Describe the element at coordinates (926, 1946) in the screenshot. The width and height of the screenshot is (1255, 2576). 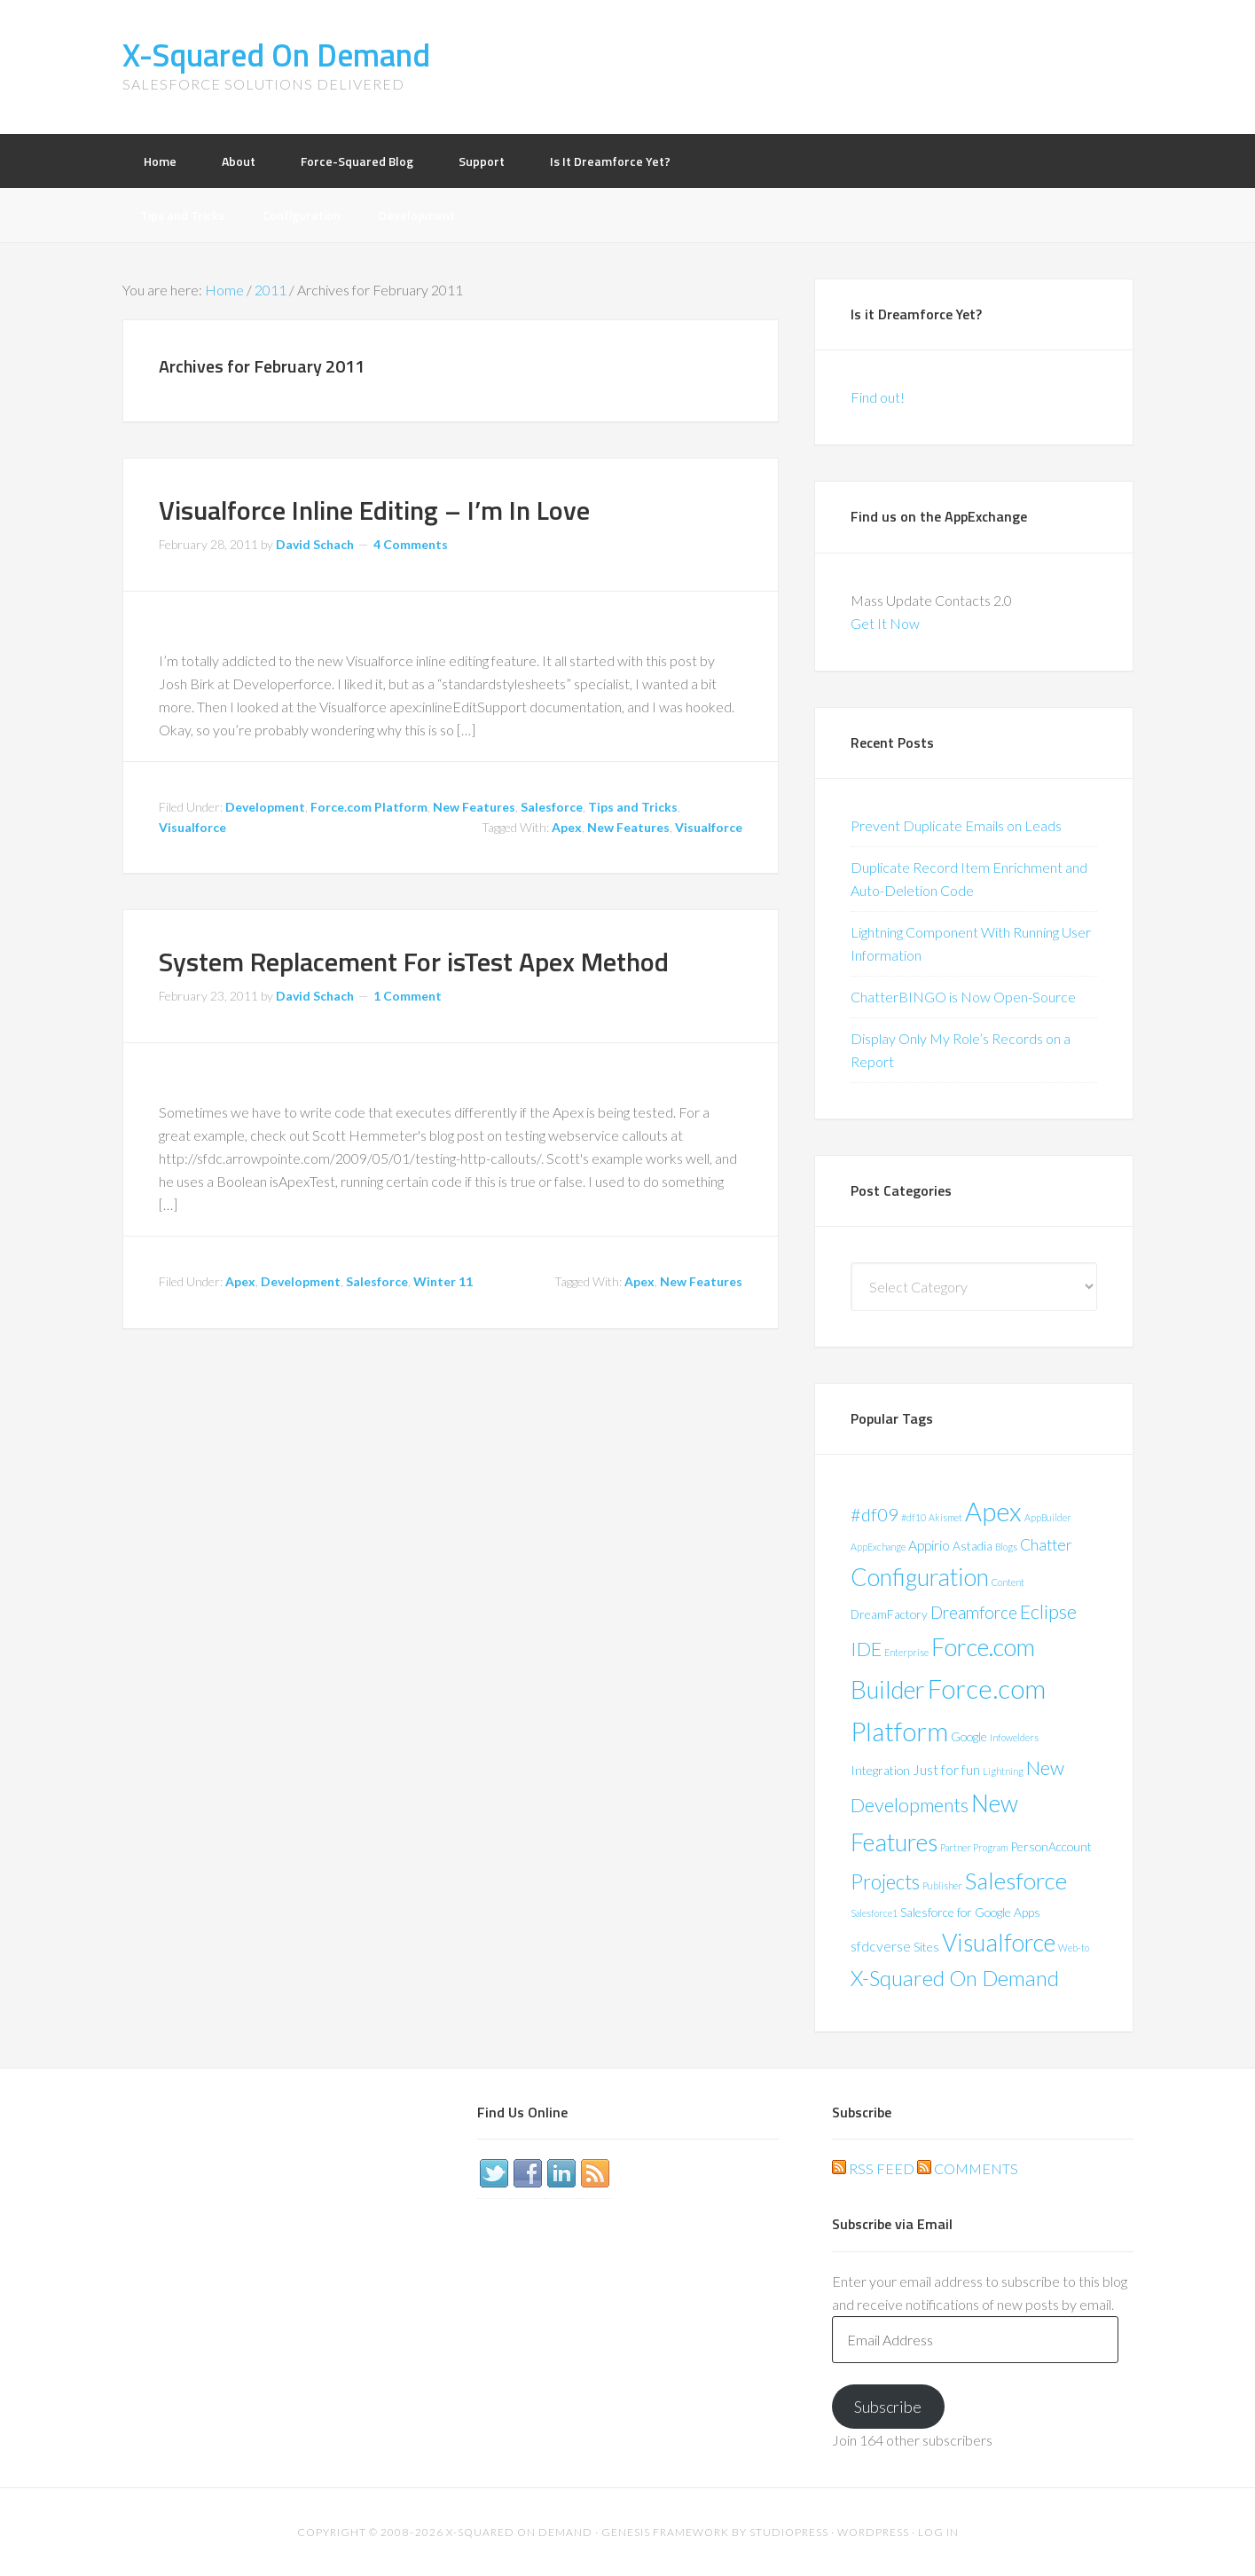
I see `Sites [Sites (2 items)]` at that location.